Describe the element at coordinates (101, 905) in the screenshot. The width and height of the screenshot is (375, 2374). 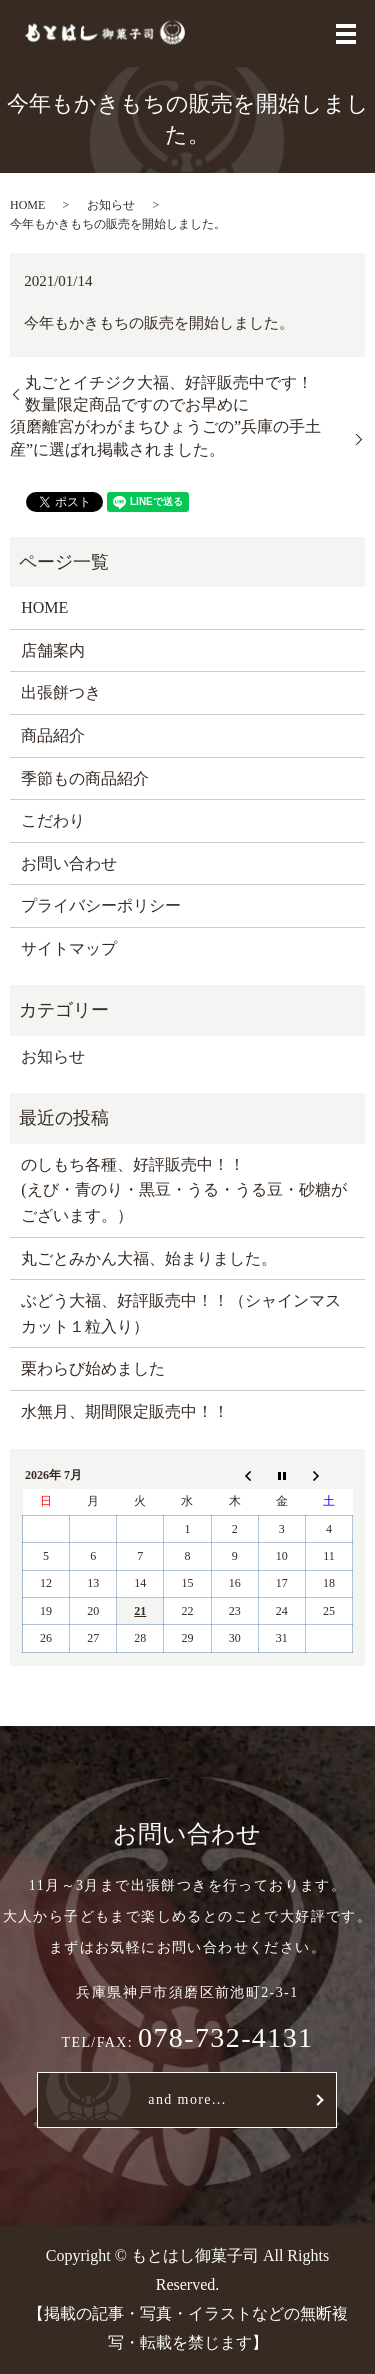
I see `プライバシーポリシー` at that location.